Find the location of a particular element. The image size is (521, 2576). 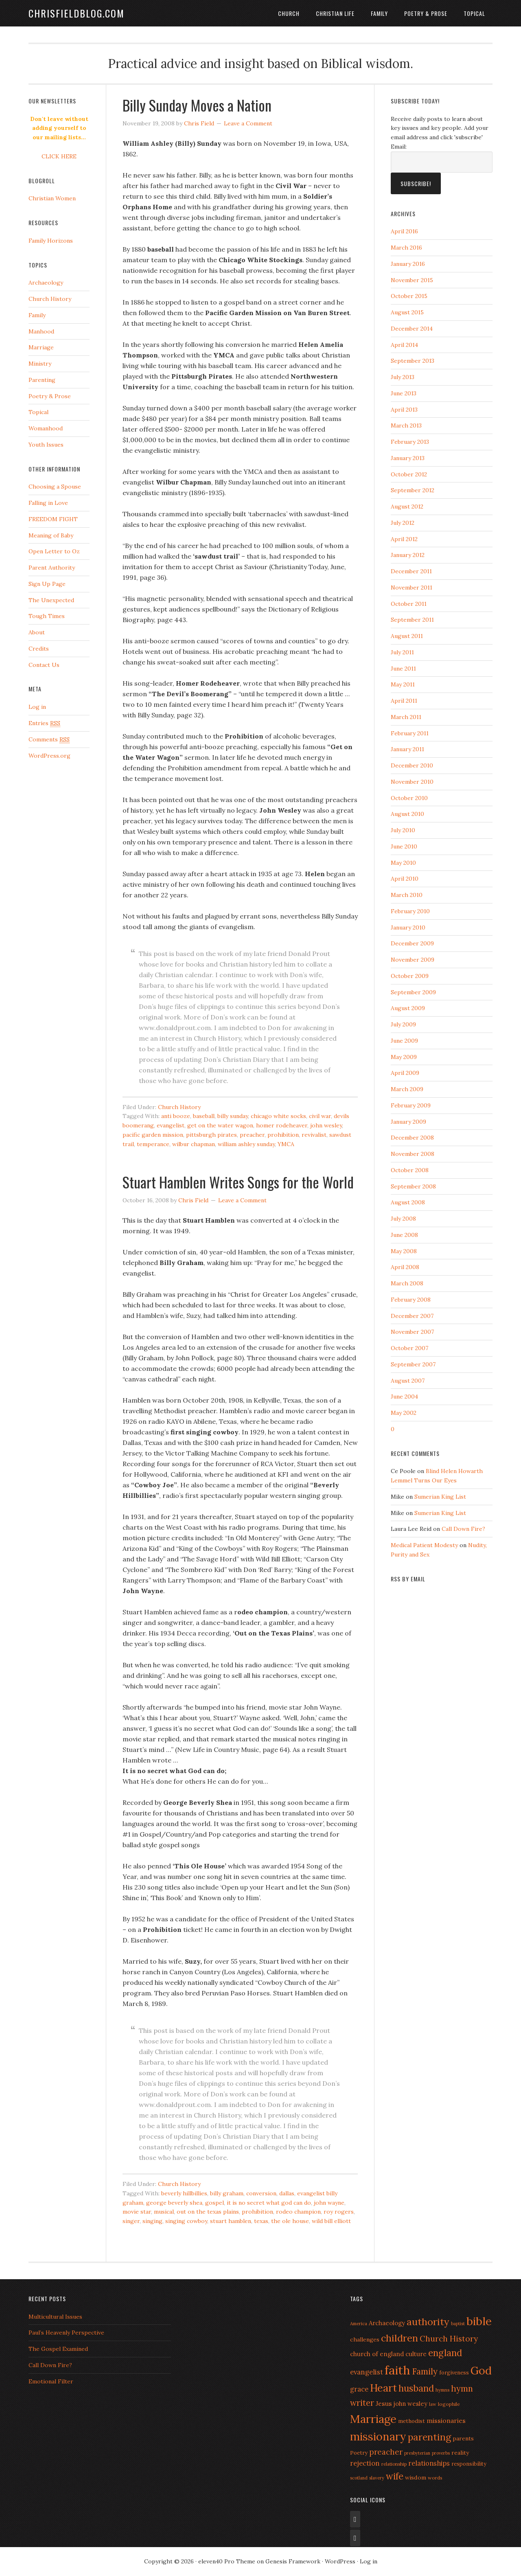

Archaeology is located at coordinates (45, 282).